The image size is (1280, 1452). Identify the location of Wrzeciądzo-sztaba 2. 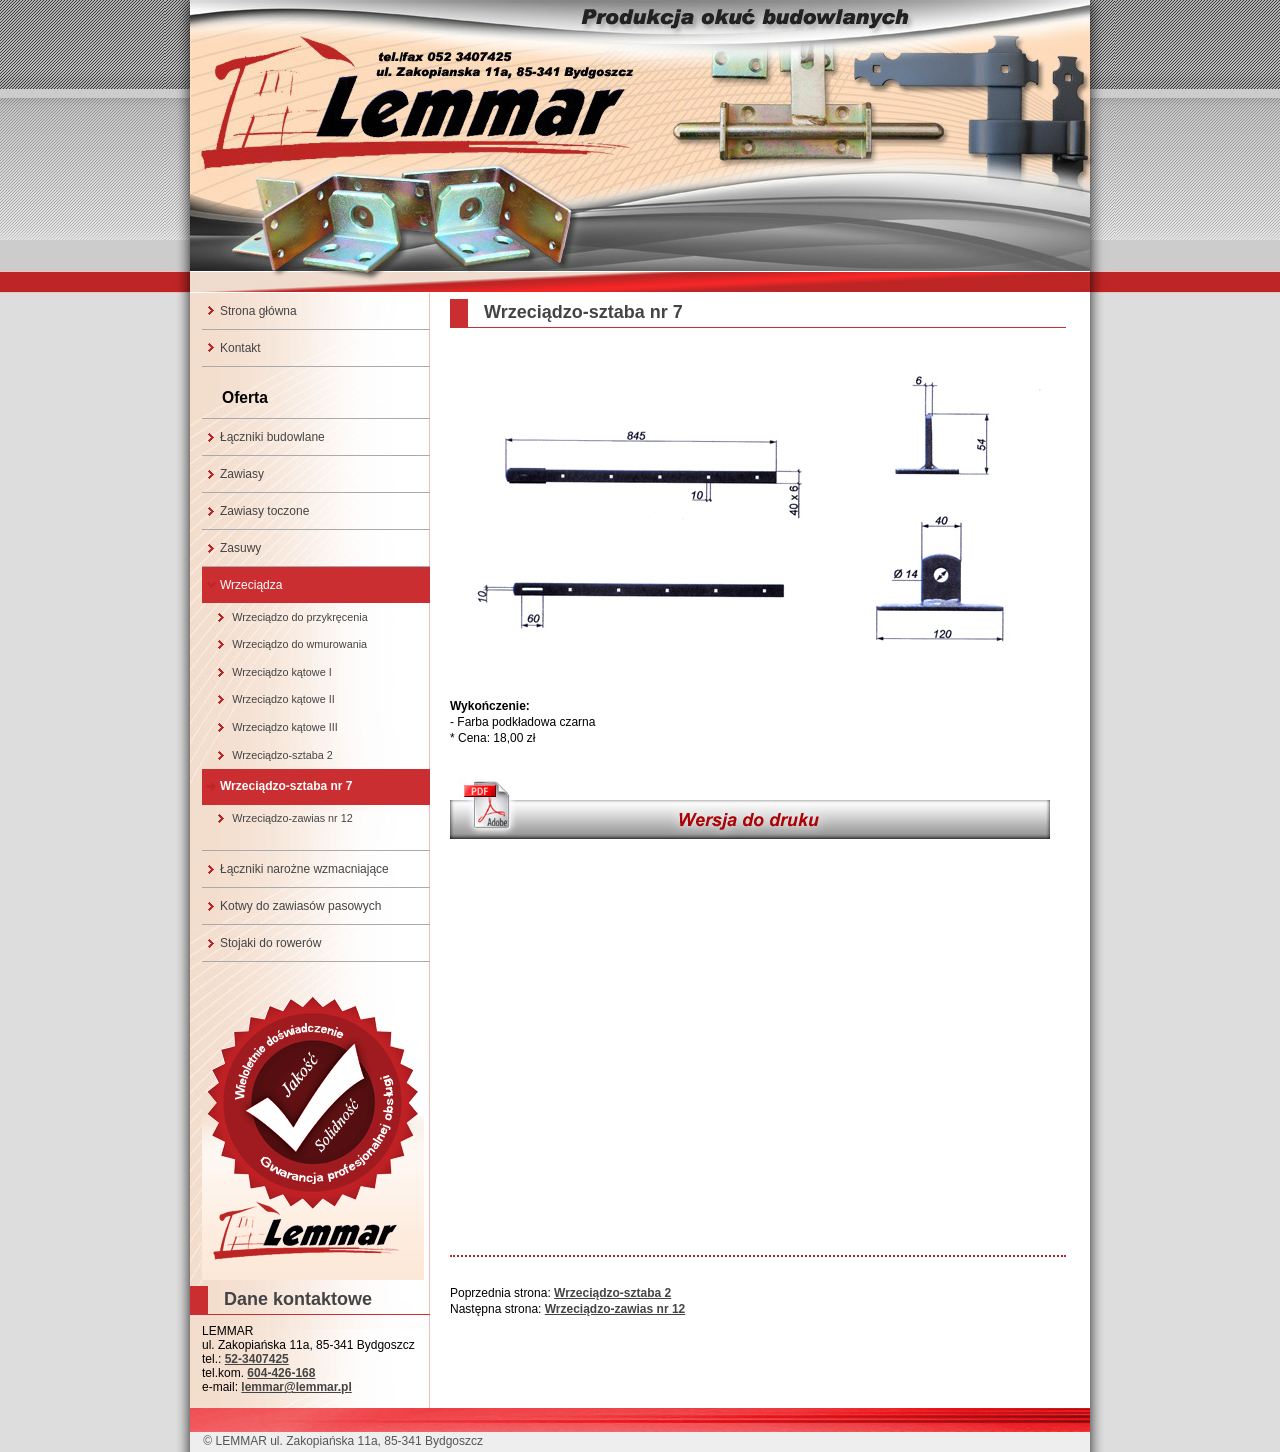
(282, 755).